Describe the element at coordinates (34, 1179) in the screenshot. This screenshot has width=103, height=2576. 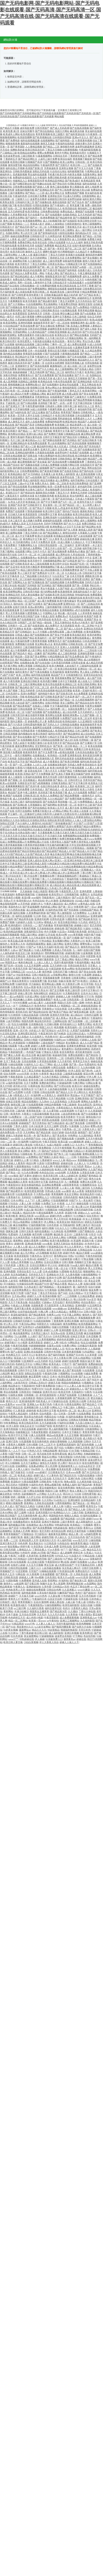
I see `AV宅配站` at that location.